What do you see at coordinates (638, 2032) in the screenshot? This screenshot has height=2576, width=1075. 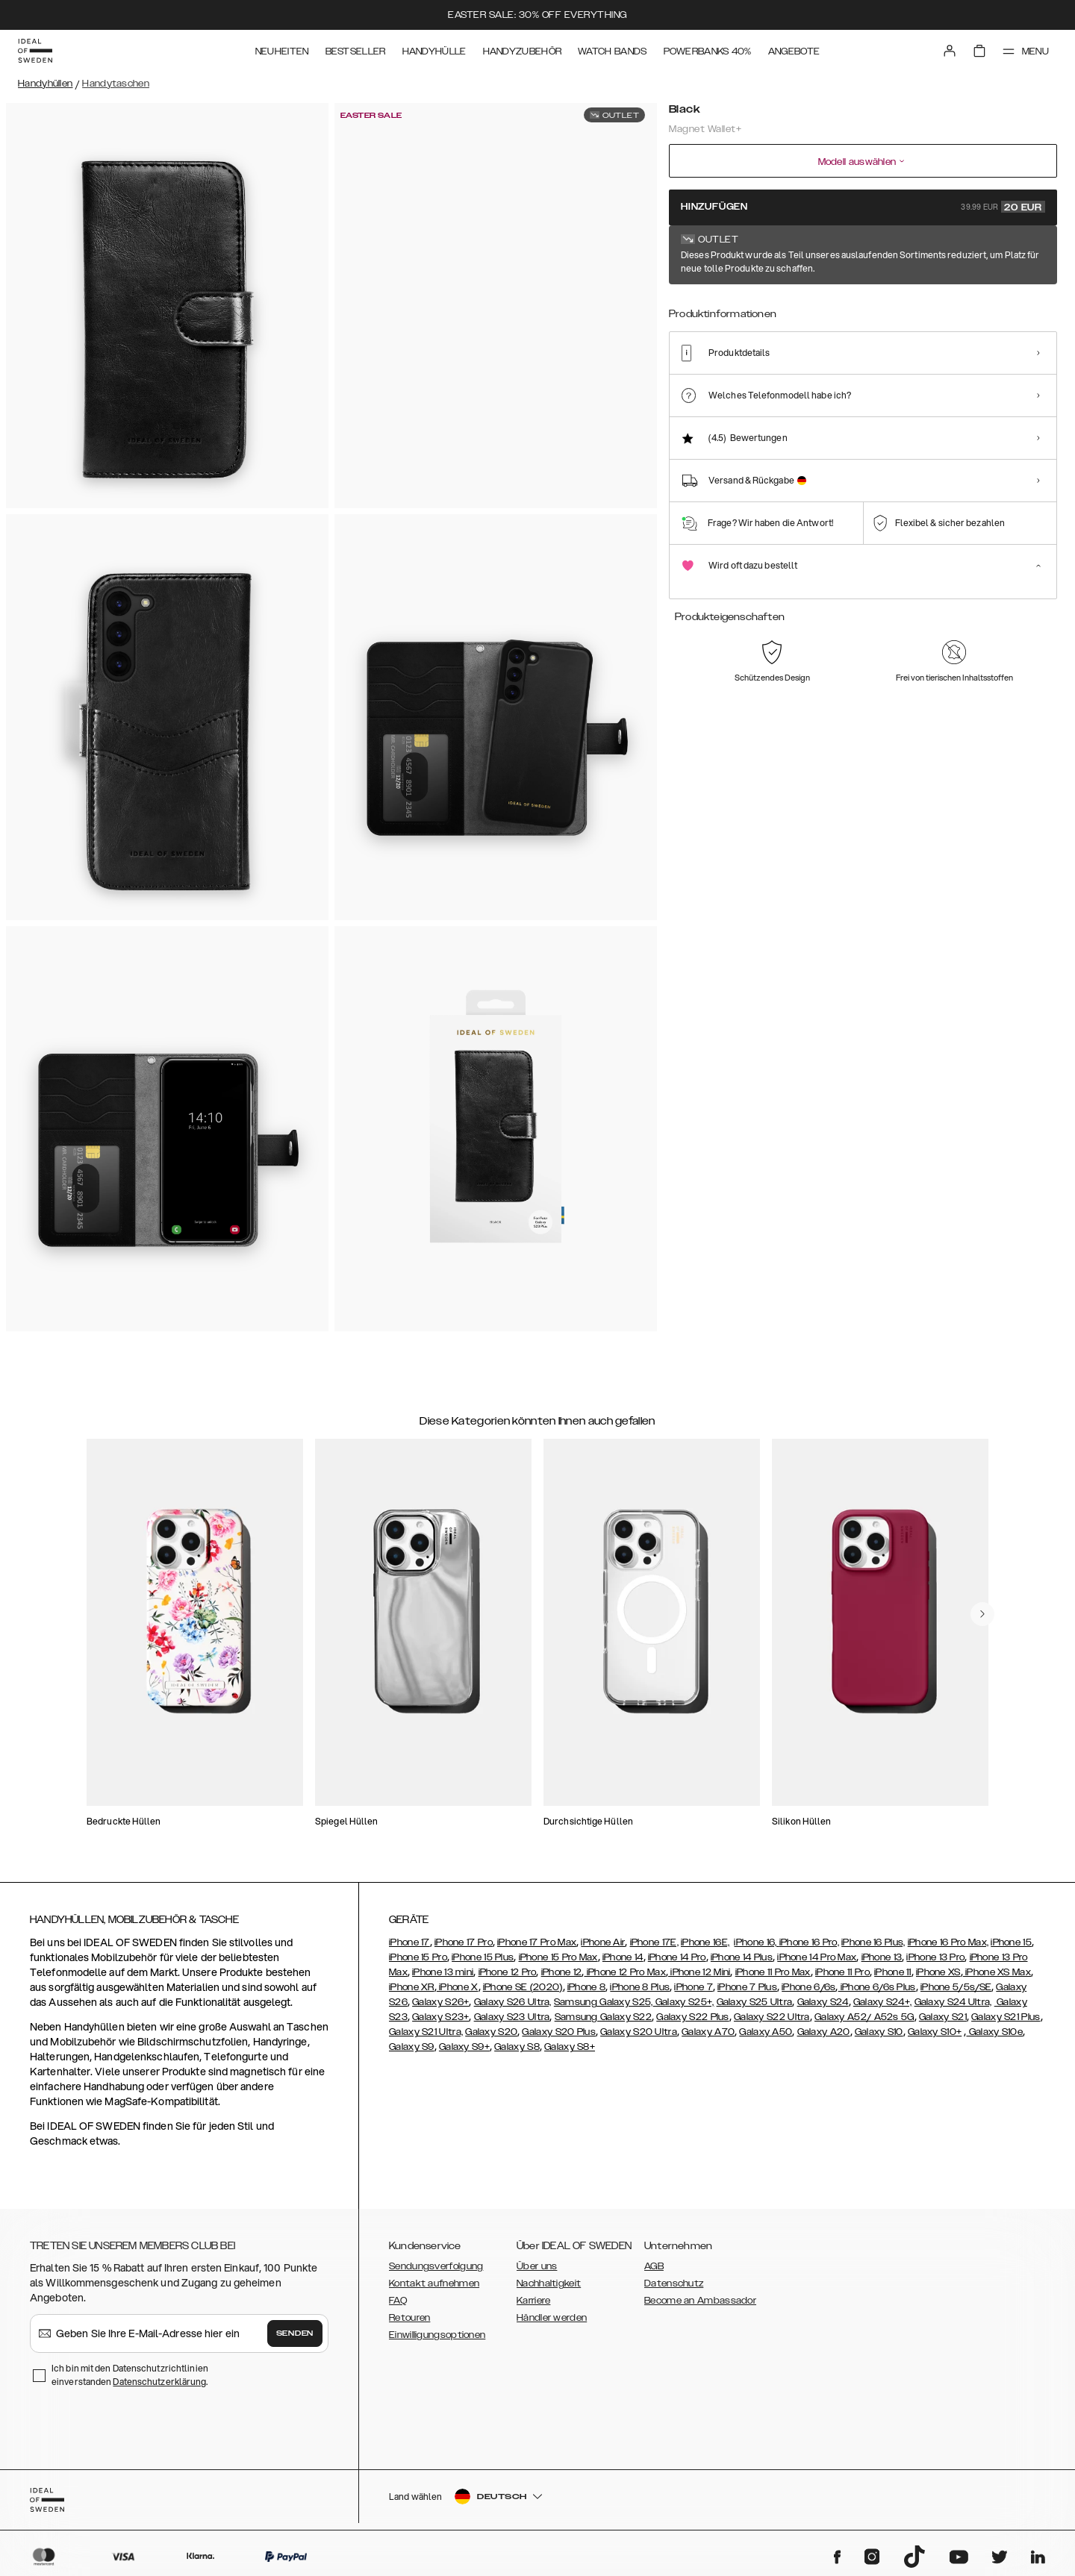 I see `Galaxy S20 Ultra` at bounding box center [638, 2032].